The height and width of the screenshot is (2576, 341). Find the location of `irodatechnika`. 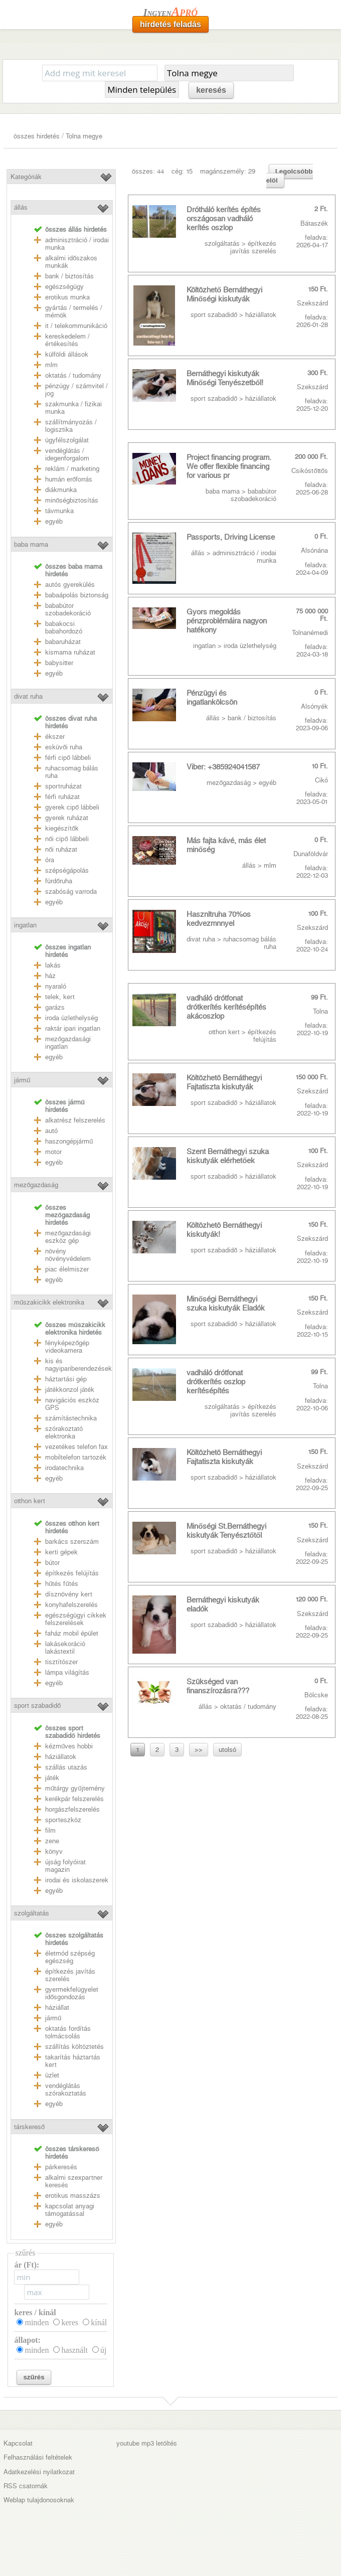

irodatechnika is located at coordinates (64, 1468).